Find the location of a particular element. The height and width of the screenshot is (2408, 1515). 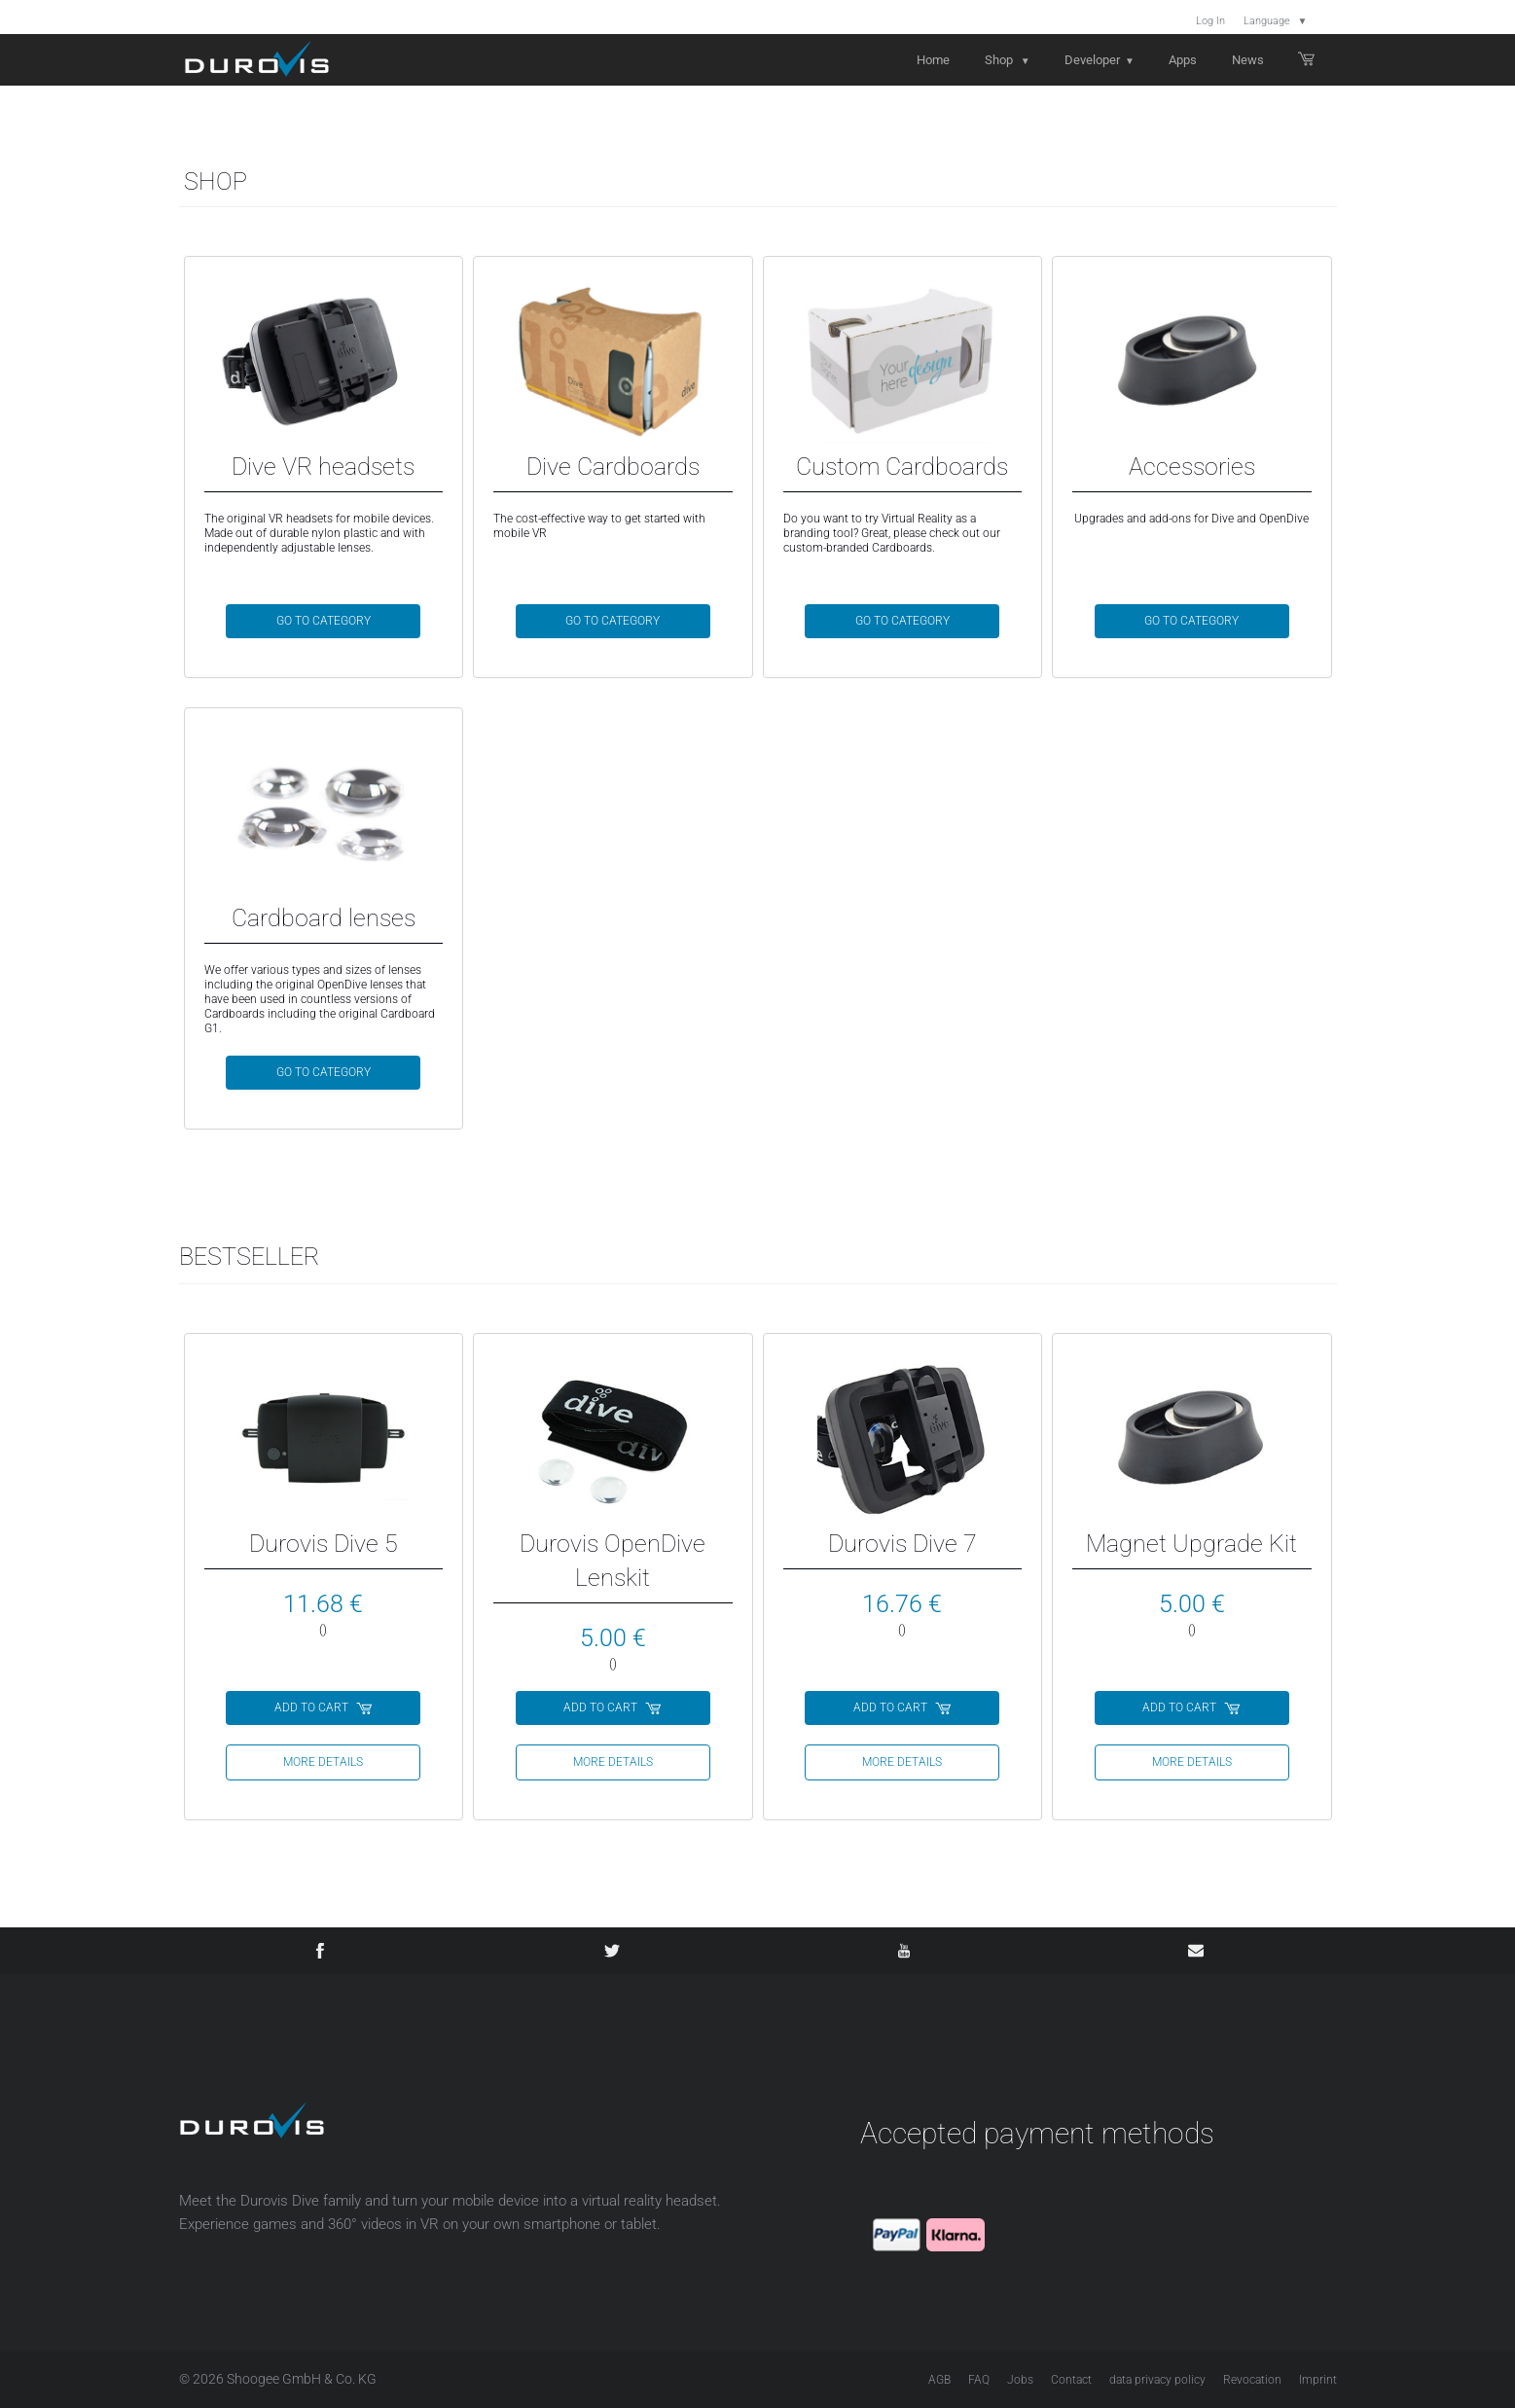

data privacy policy is located at coordinates (1157, 2380).